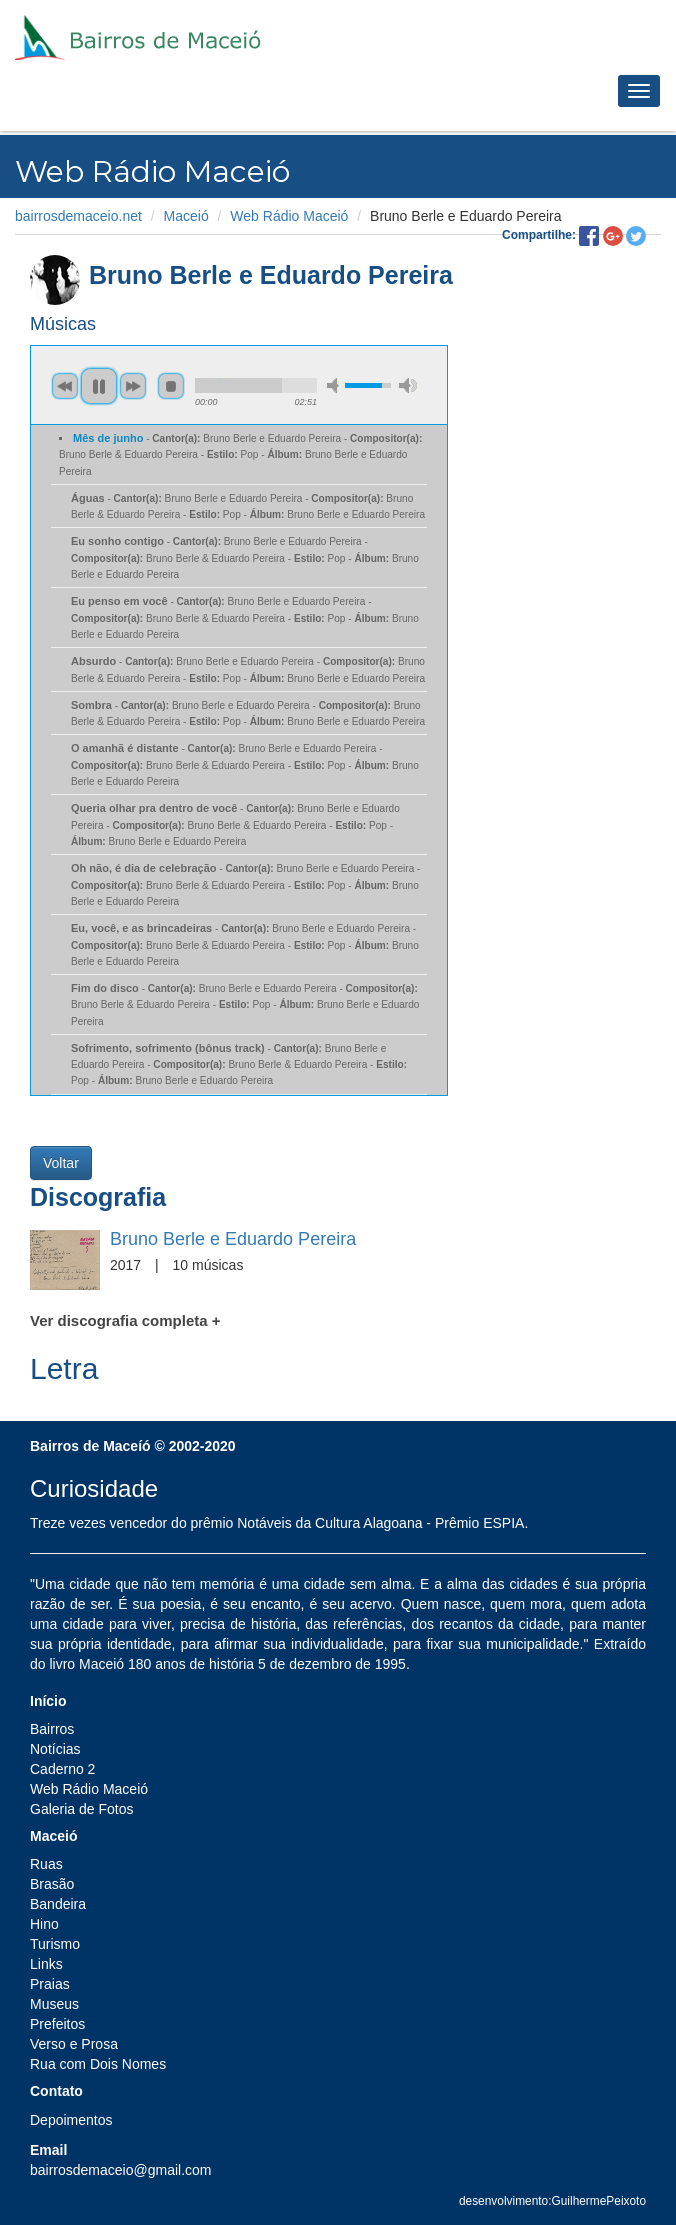 This screenshot has height=2225, width=676. Describe the element at coordinates (99, 386) in the screenshot. I see `pause` at that location.